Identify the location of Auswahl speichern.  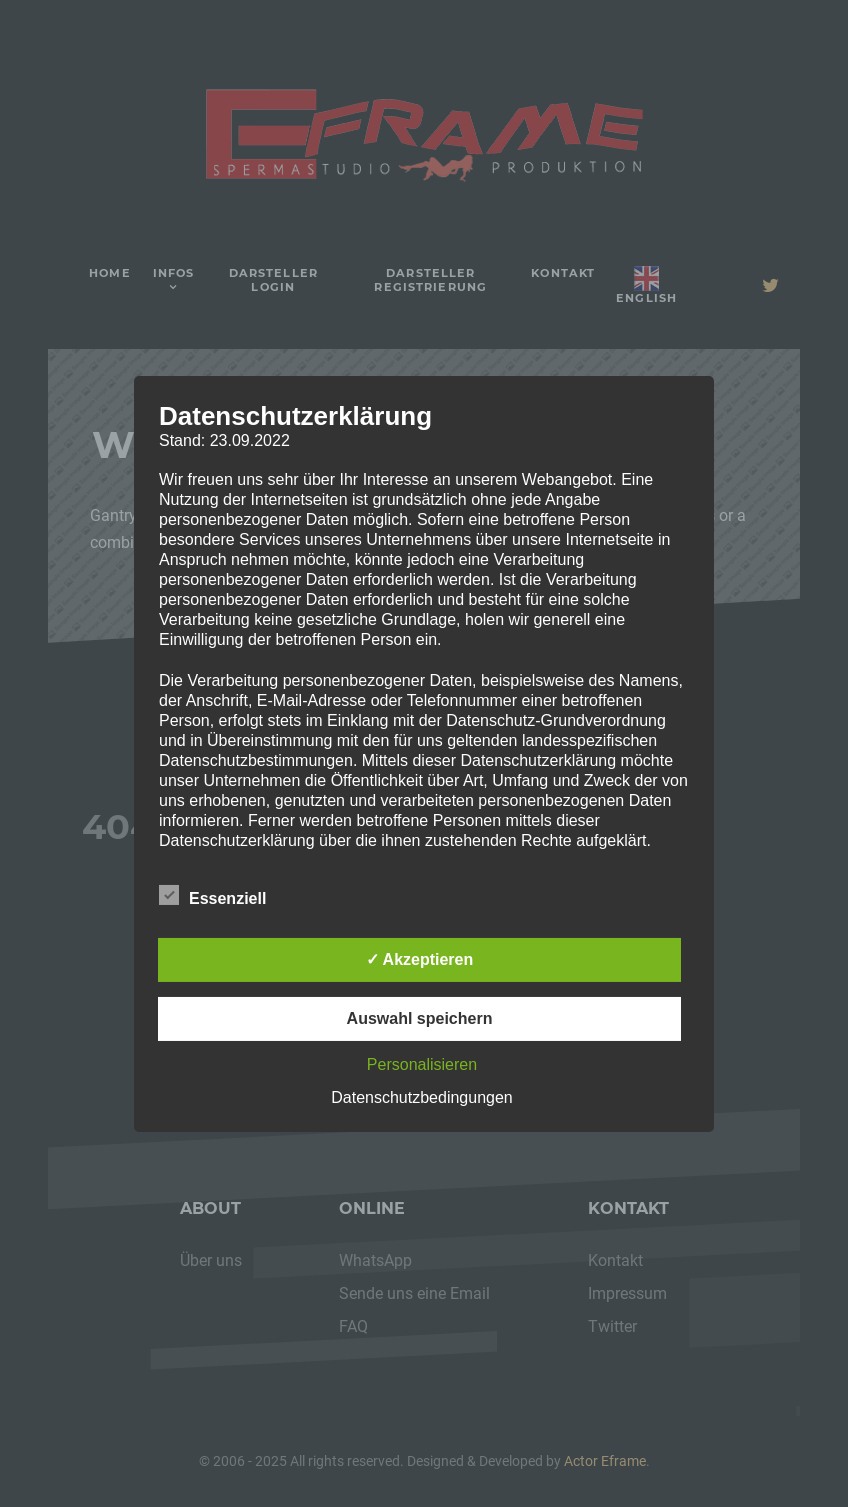
(420, 1018).